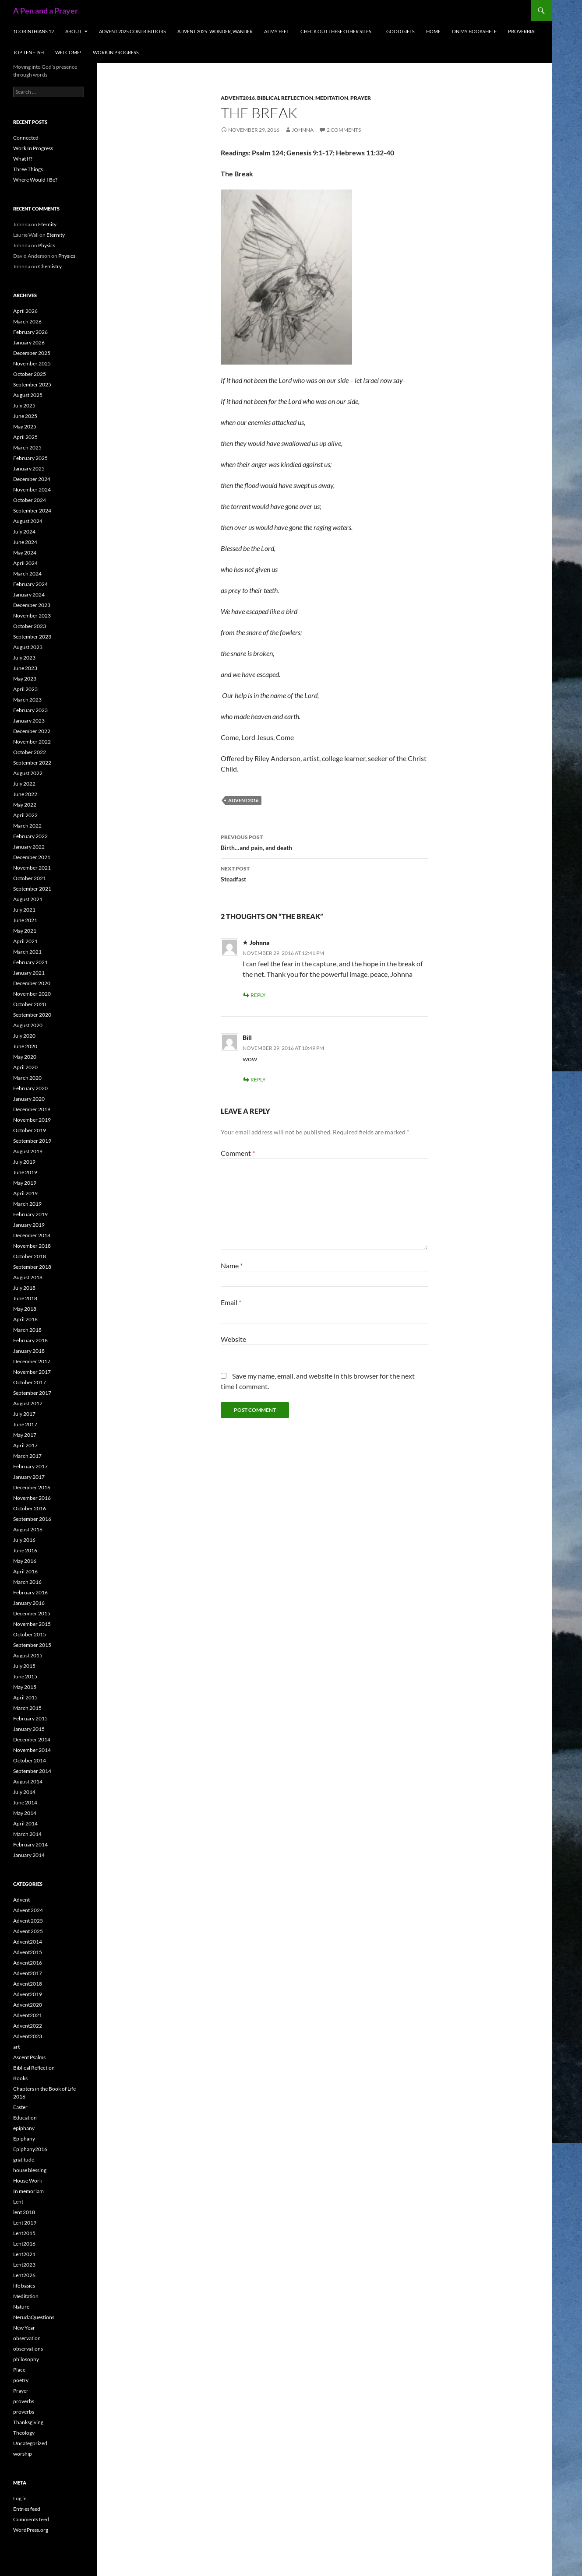 This screenshot has width=582, height=2576. Describe the element at coordinates (24, 2275) in the screenshot. I see `Lent2026` at that location.